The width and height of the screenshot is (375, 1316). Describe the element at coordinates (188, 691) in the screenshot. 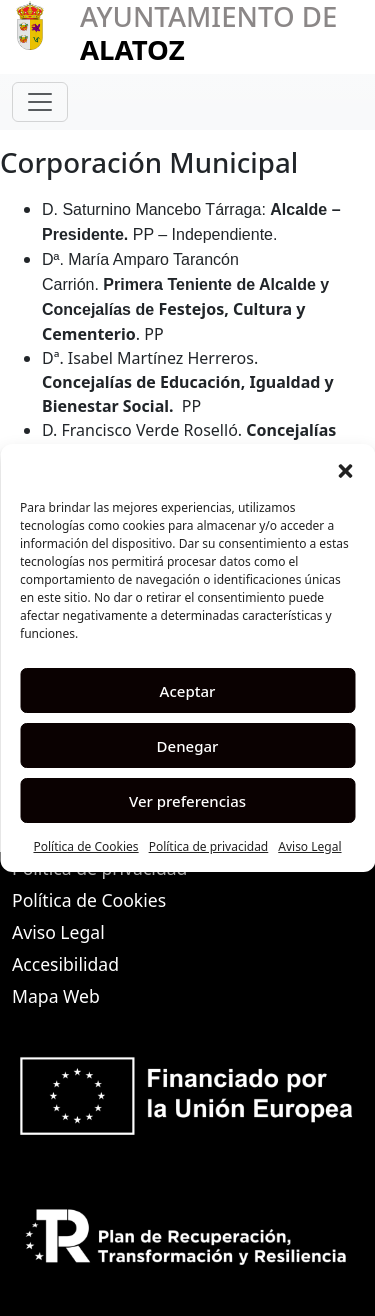

I see `Aceptar` at that location.